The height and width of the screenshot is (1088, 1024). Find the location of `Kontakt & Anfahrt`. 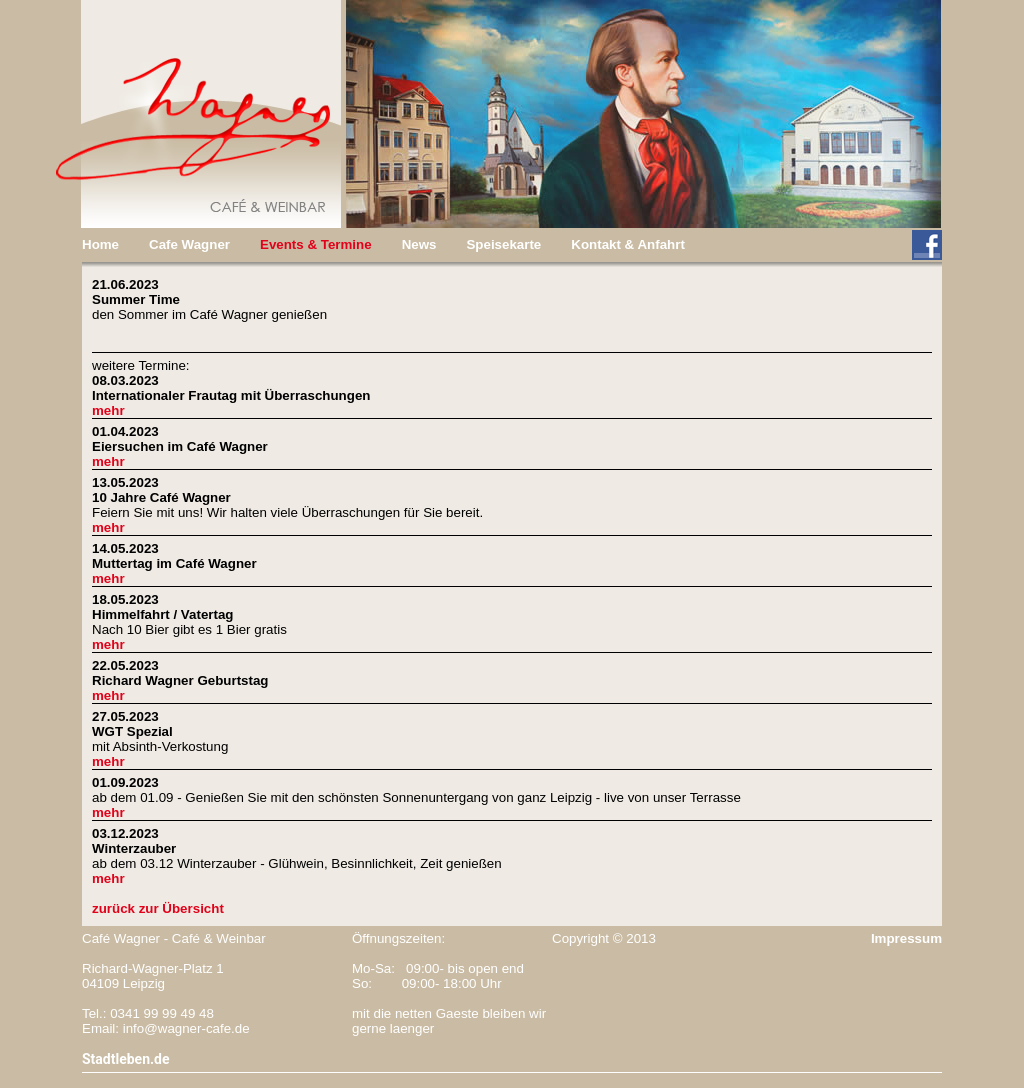

Kontakt & Anfahrt is located at coordinates (628, 244).